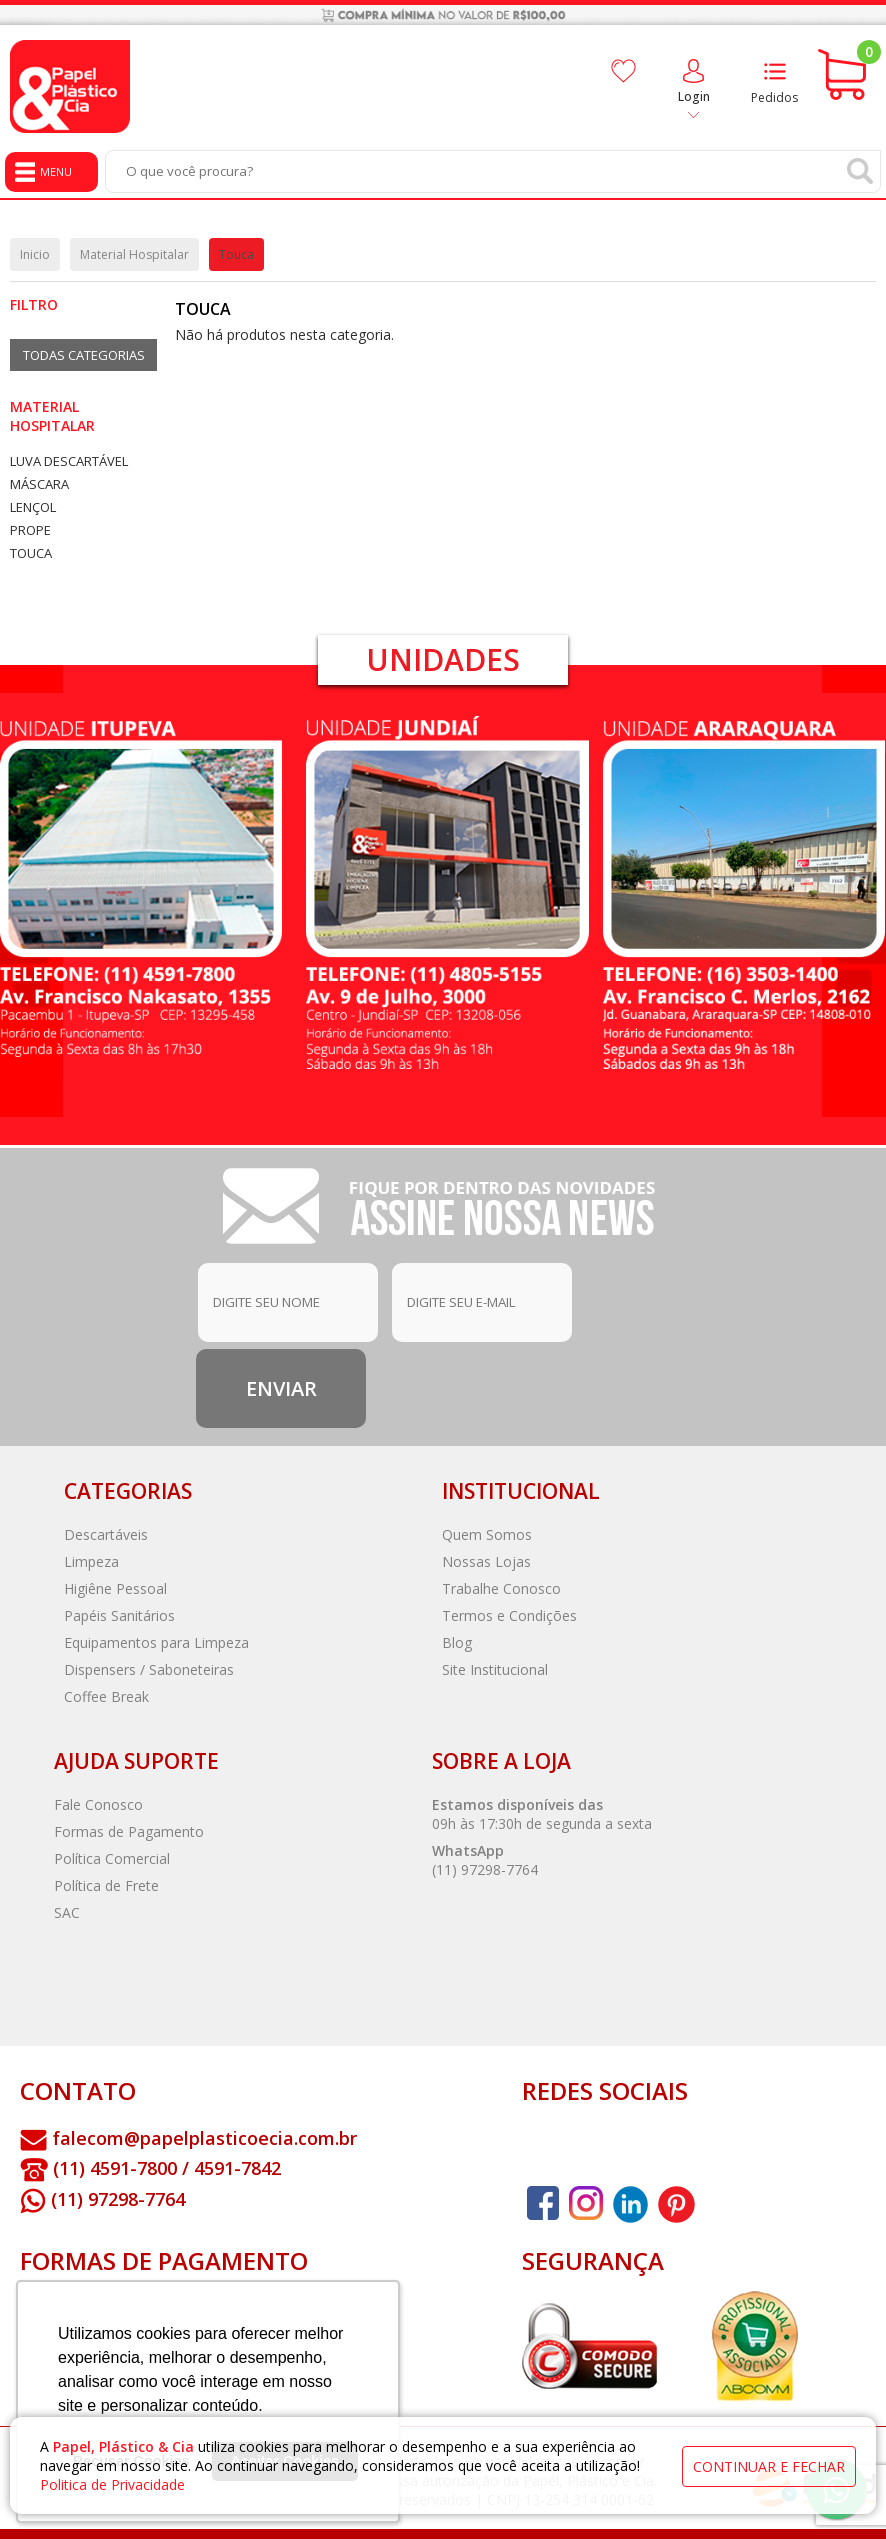 The width and height of the screenshot is (886, 2539). What do you see at coordinates (509, 1615) in the screenshot?
I see `Termos e Condições` at bounding box center [509, 1615].